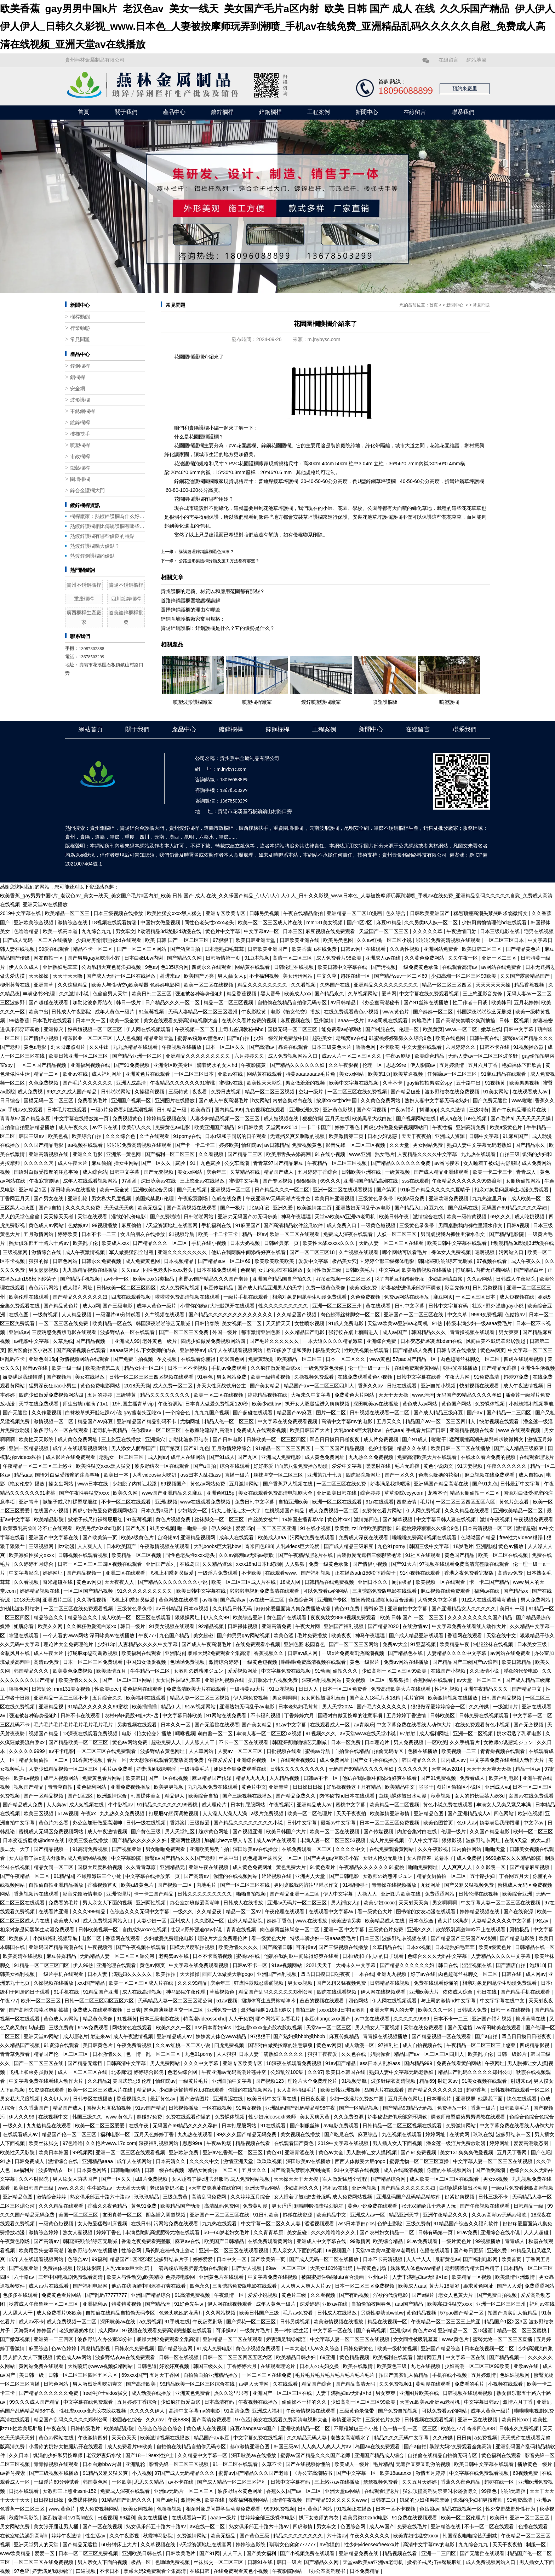 The image size is (555, 2576). Describe the element at coordinates (137, 1385) in the screenshot. I see `2018天天操` at that location.